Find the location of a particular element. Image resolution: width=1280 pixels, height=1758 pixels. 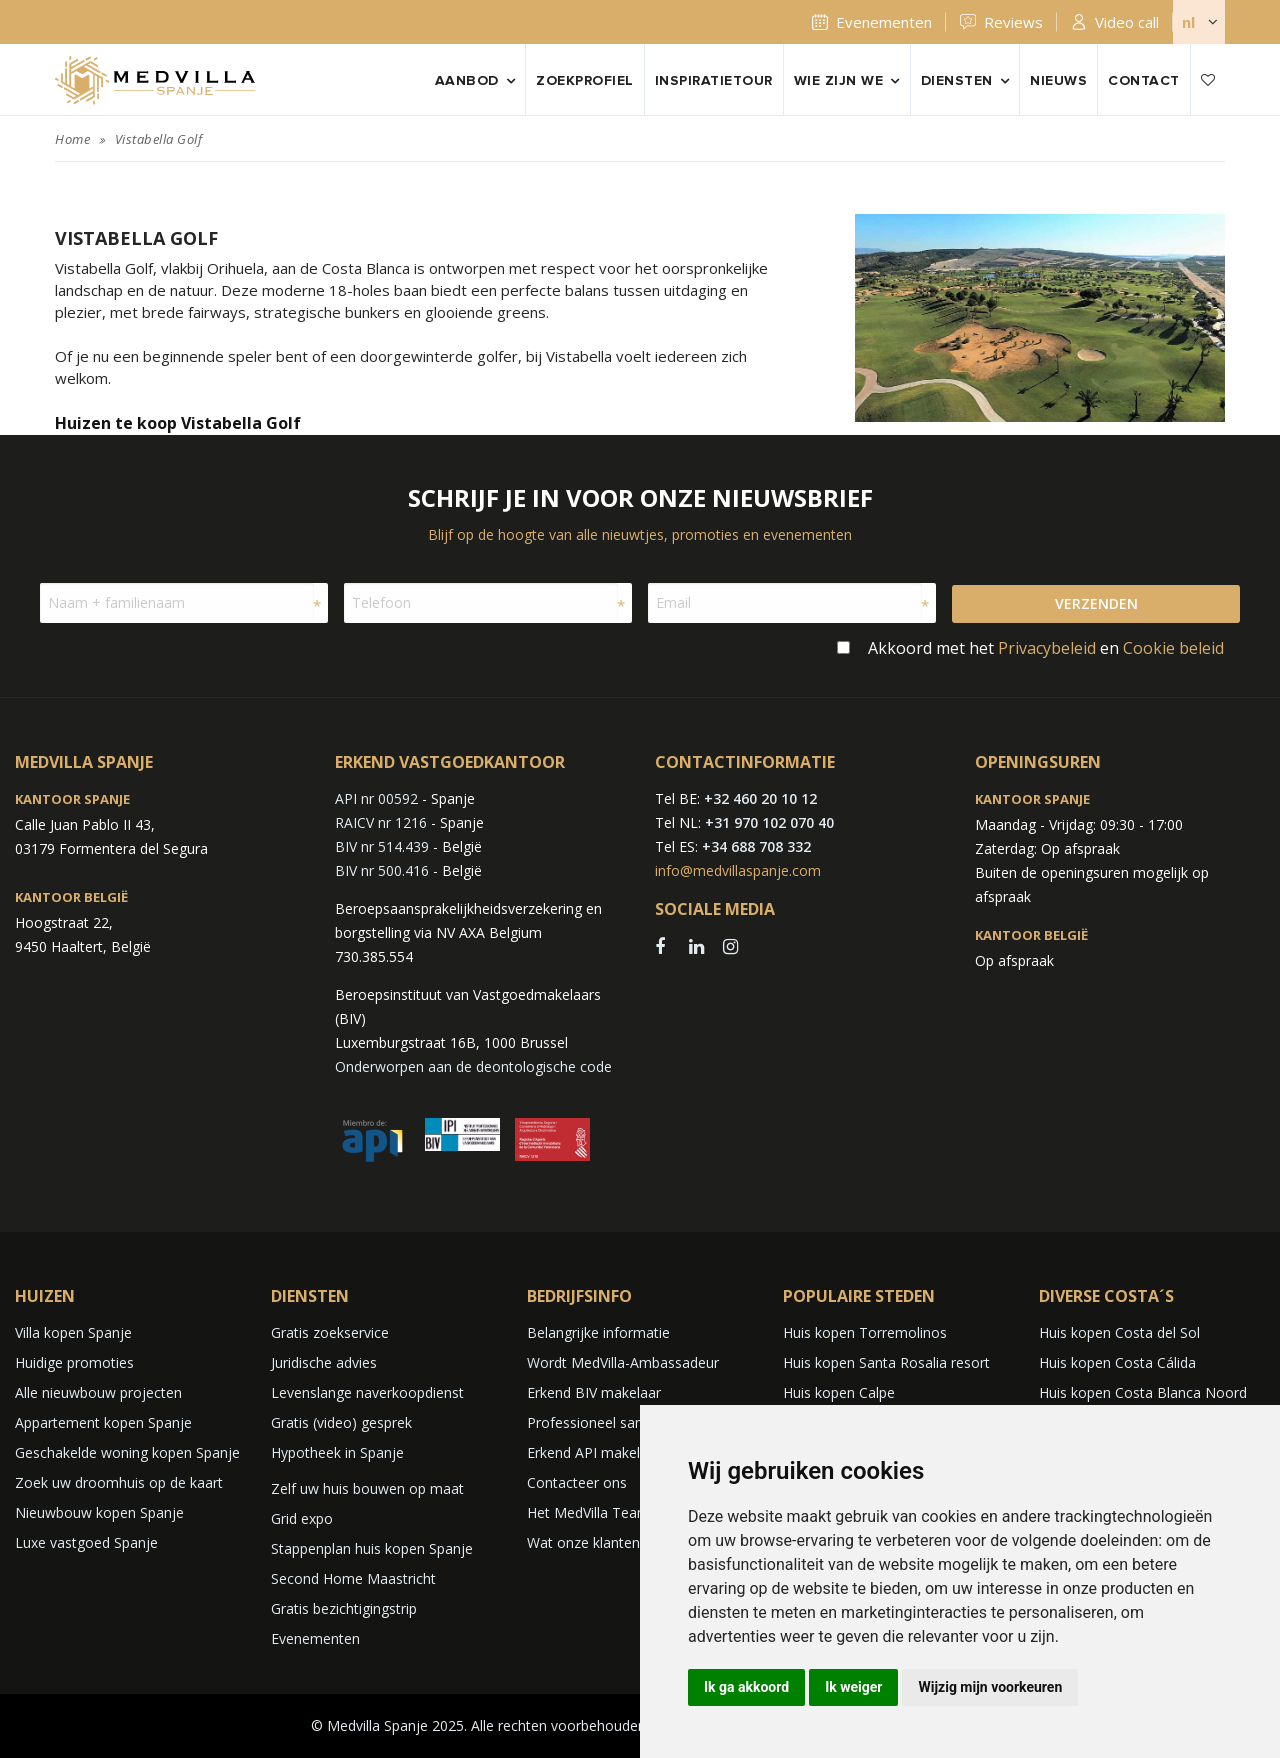

Second Home Maastricht is located at coordinates (353, 1578).